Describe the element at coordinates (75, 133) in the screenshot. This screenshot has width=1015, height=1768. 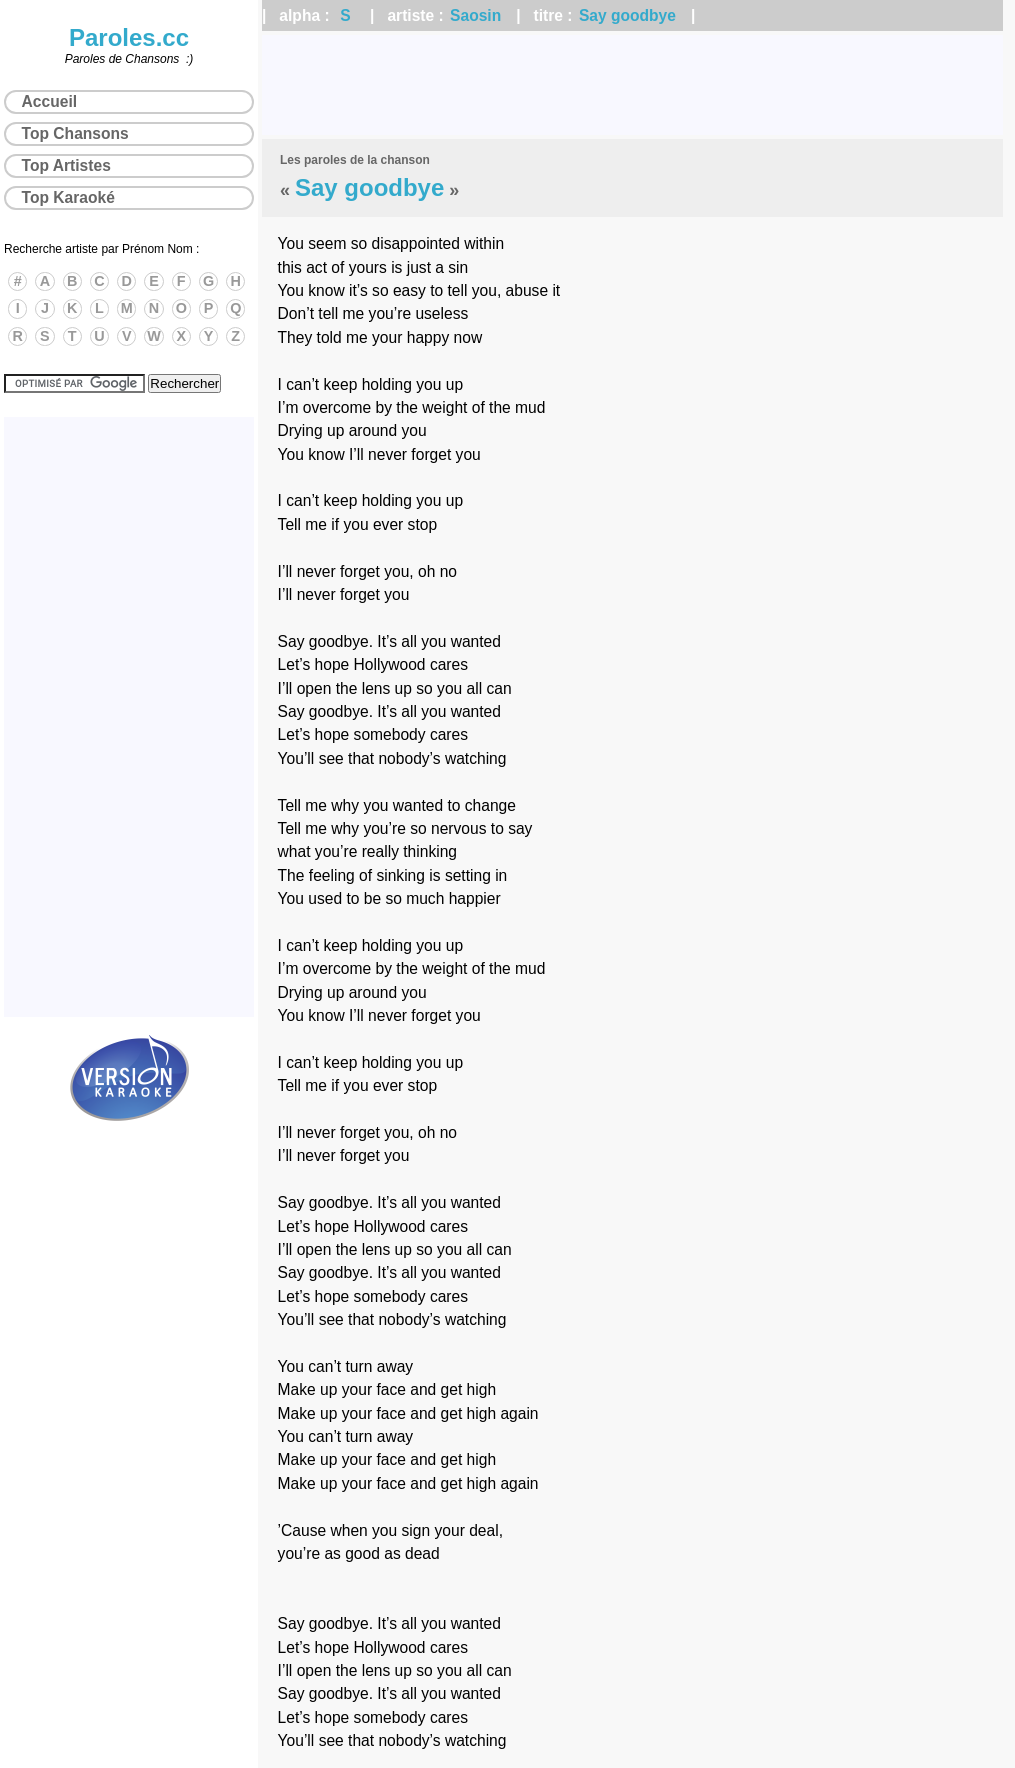
I see `Top Chansons` at that location.